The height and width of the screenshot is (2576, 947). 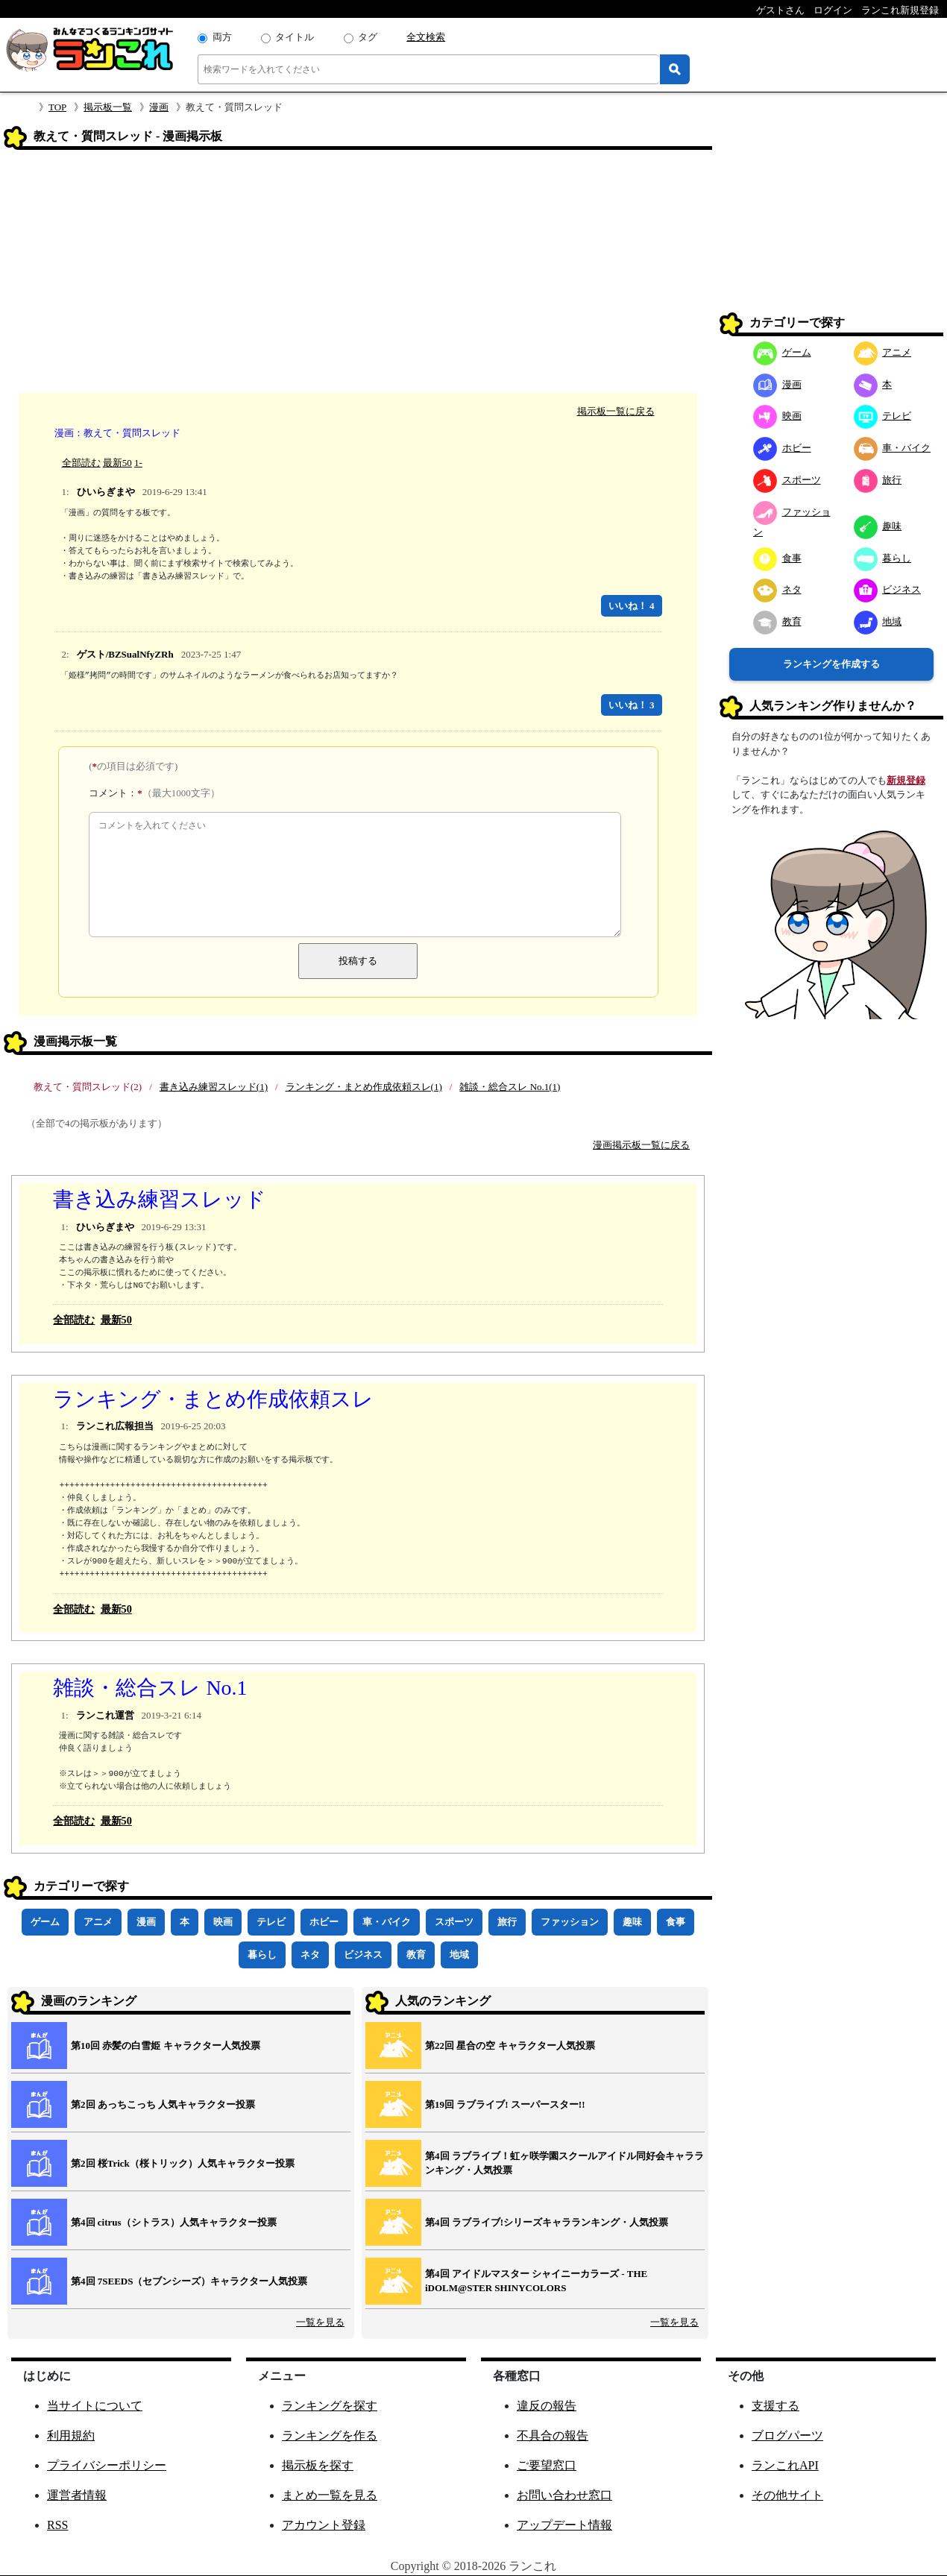 I want to click on 漫画, so click(x=159, y=107).